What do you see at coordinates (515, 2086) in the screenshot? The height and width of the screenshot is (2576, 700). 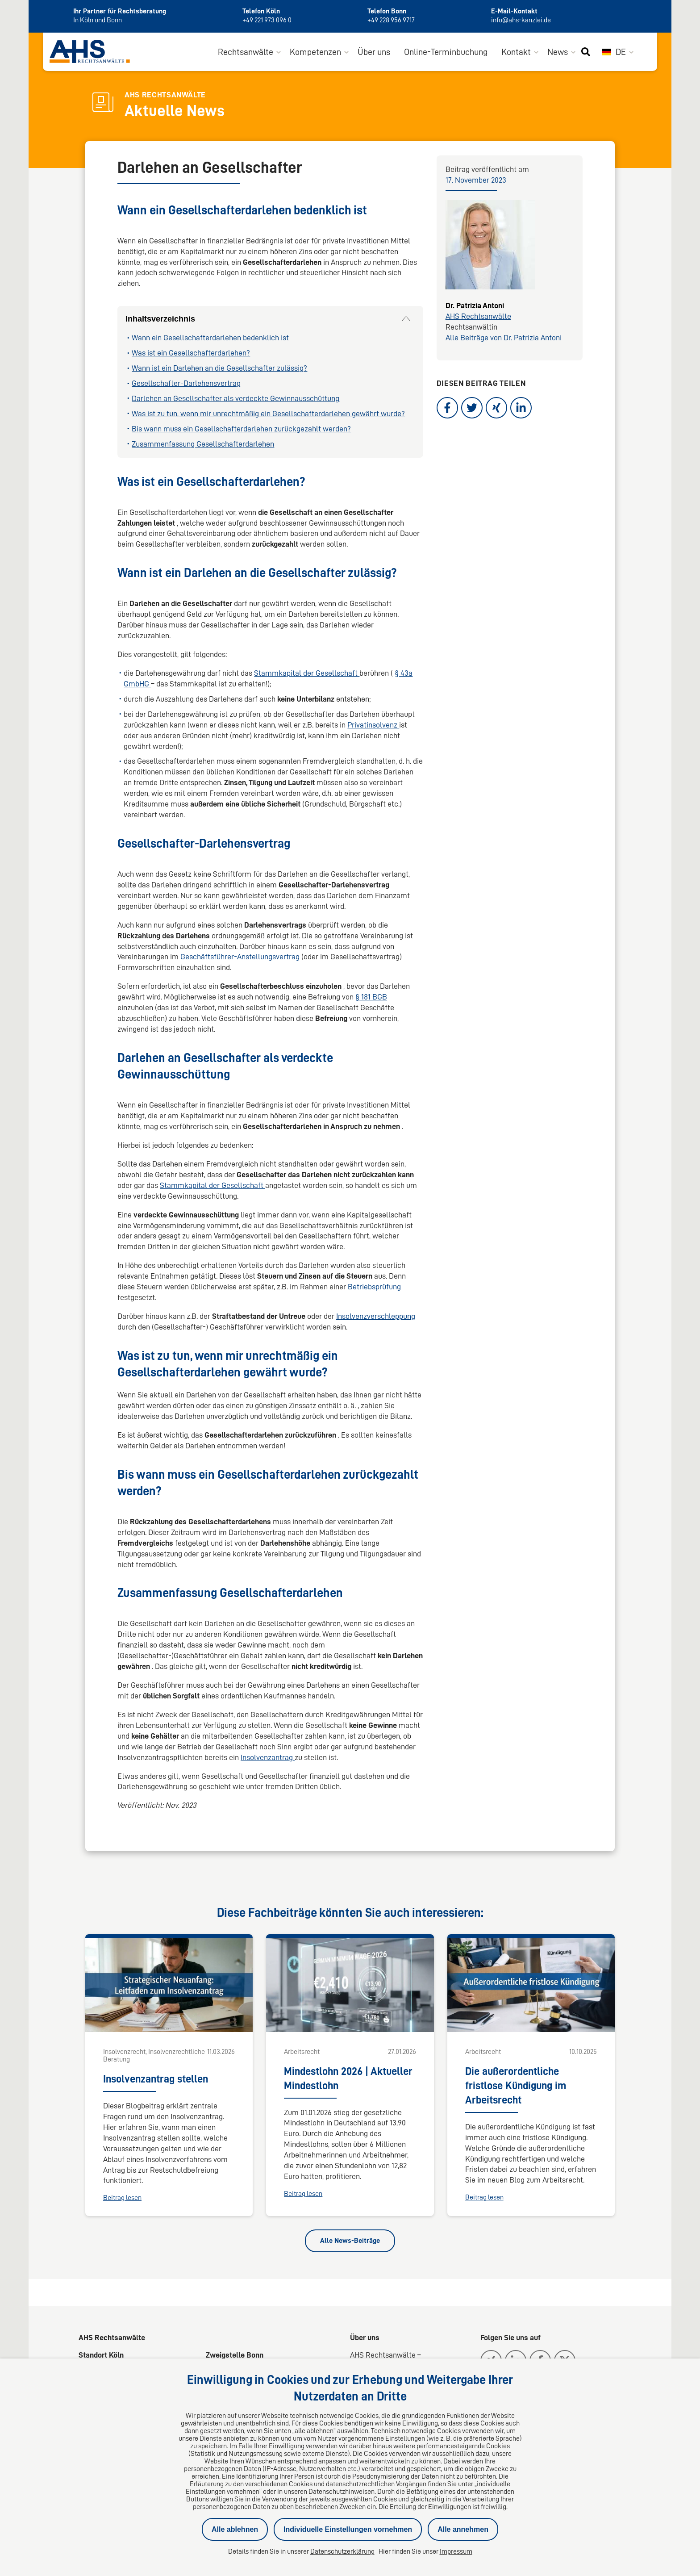 I see `Die außerordentliche fristlose Kündigung im Arbeitsrecht` at bounding box center [515, 2086].